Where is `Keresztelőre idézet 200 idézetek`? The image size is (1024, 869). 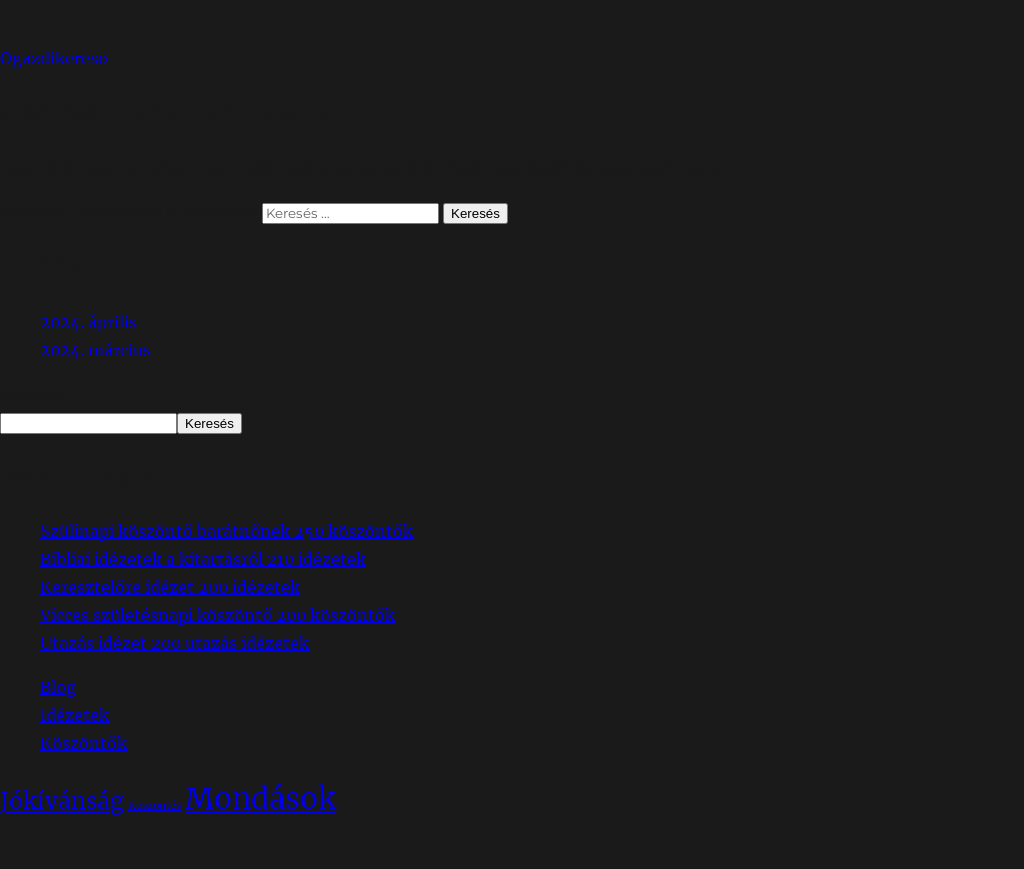
Keresztelőre idézet 200 idézetek is located at coordinates (170, 587).